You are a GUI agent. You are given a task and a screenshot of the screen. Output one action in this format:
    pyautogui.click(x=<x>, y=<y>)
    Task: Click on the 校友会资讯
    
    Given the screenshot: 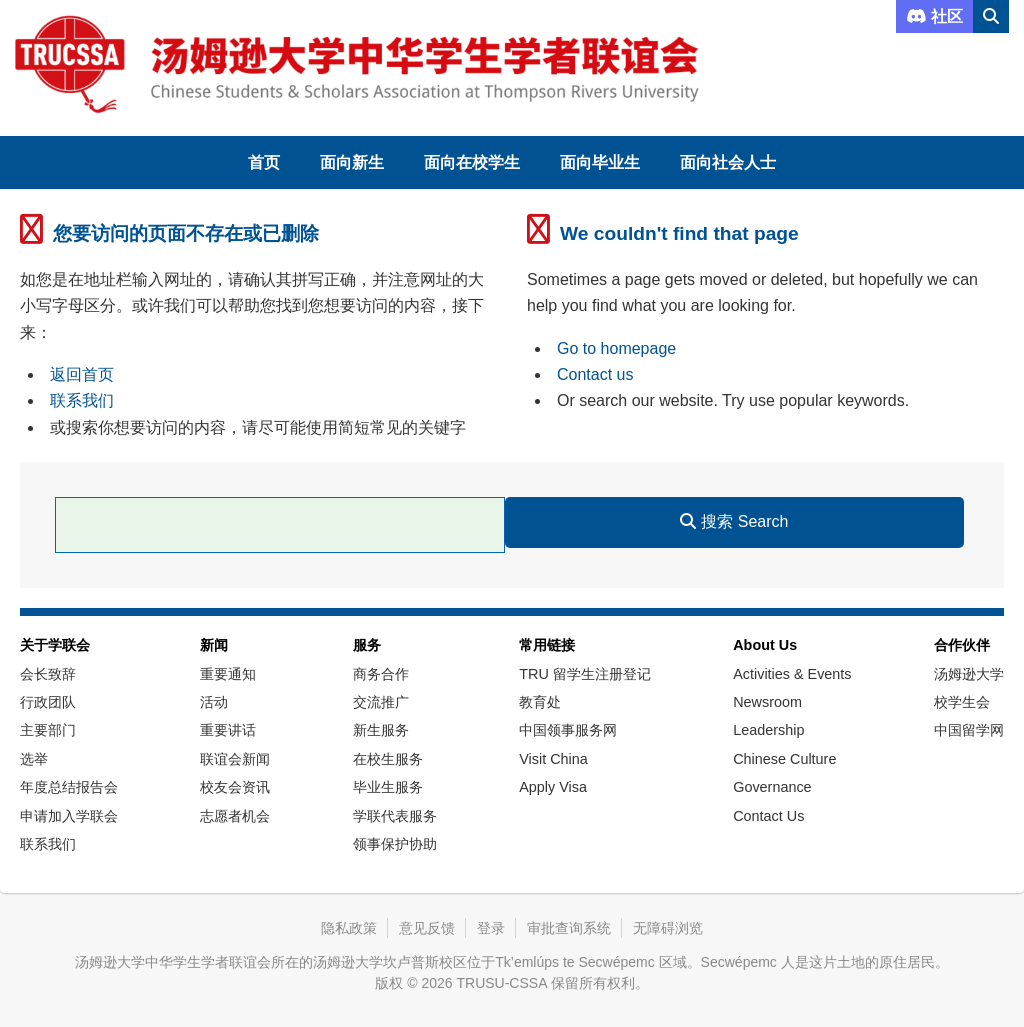 What is the action you would take?
    pyautogui.click(x=235, y=787)
    